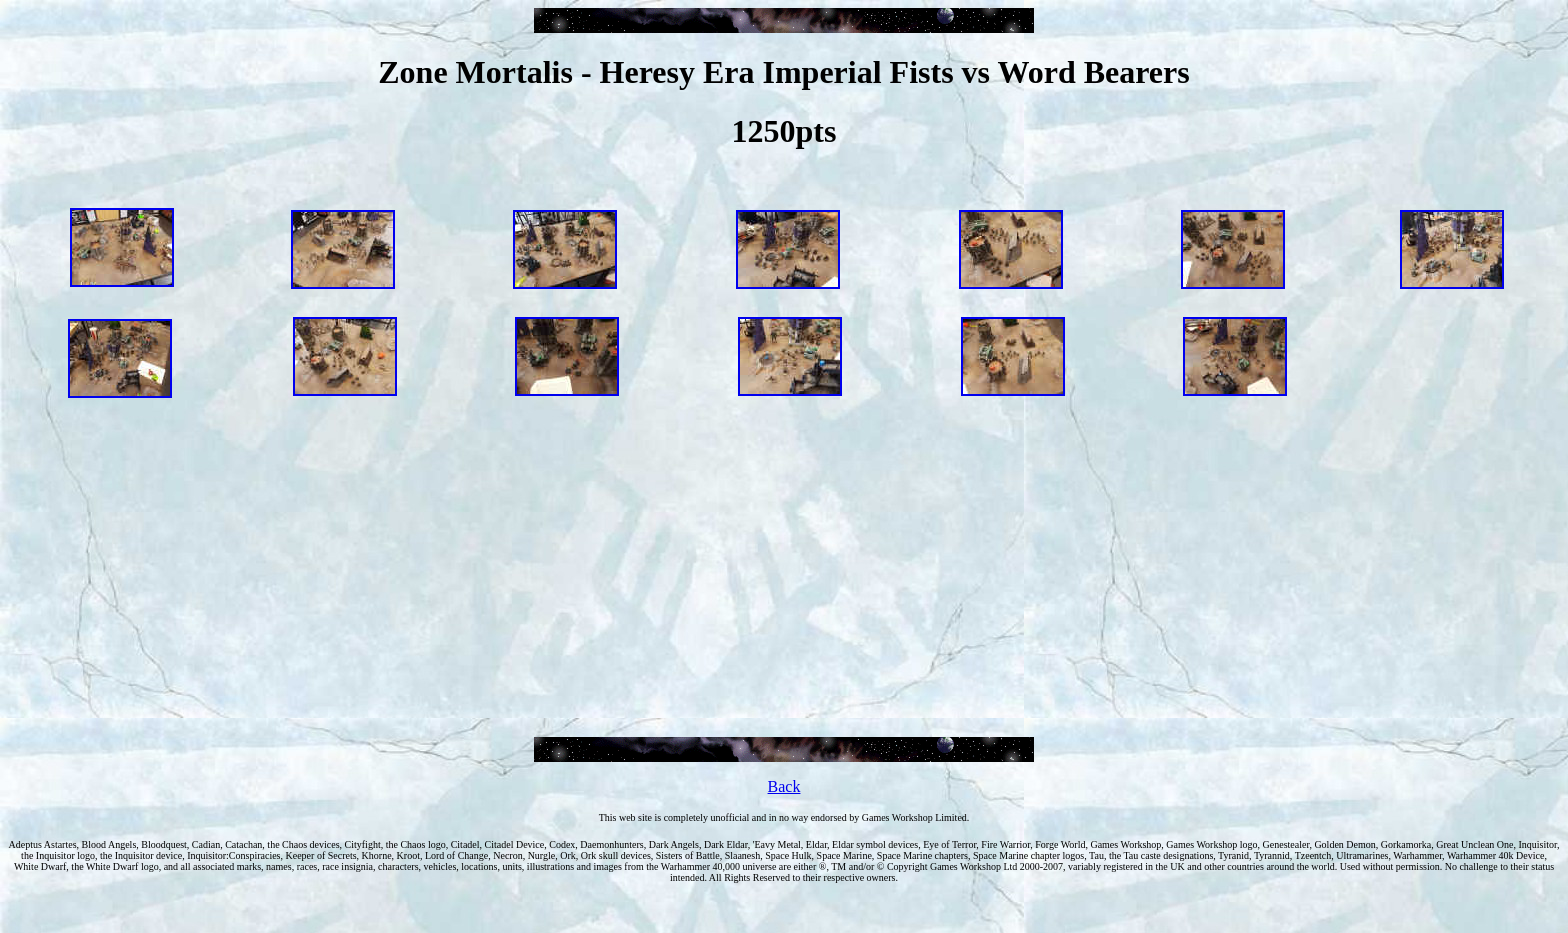 The height and width of the screenshot is (933, 1568). I want to click on Back, so click(784, 786).